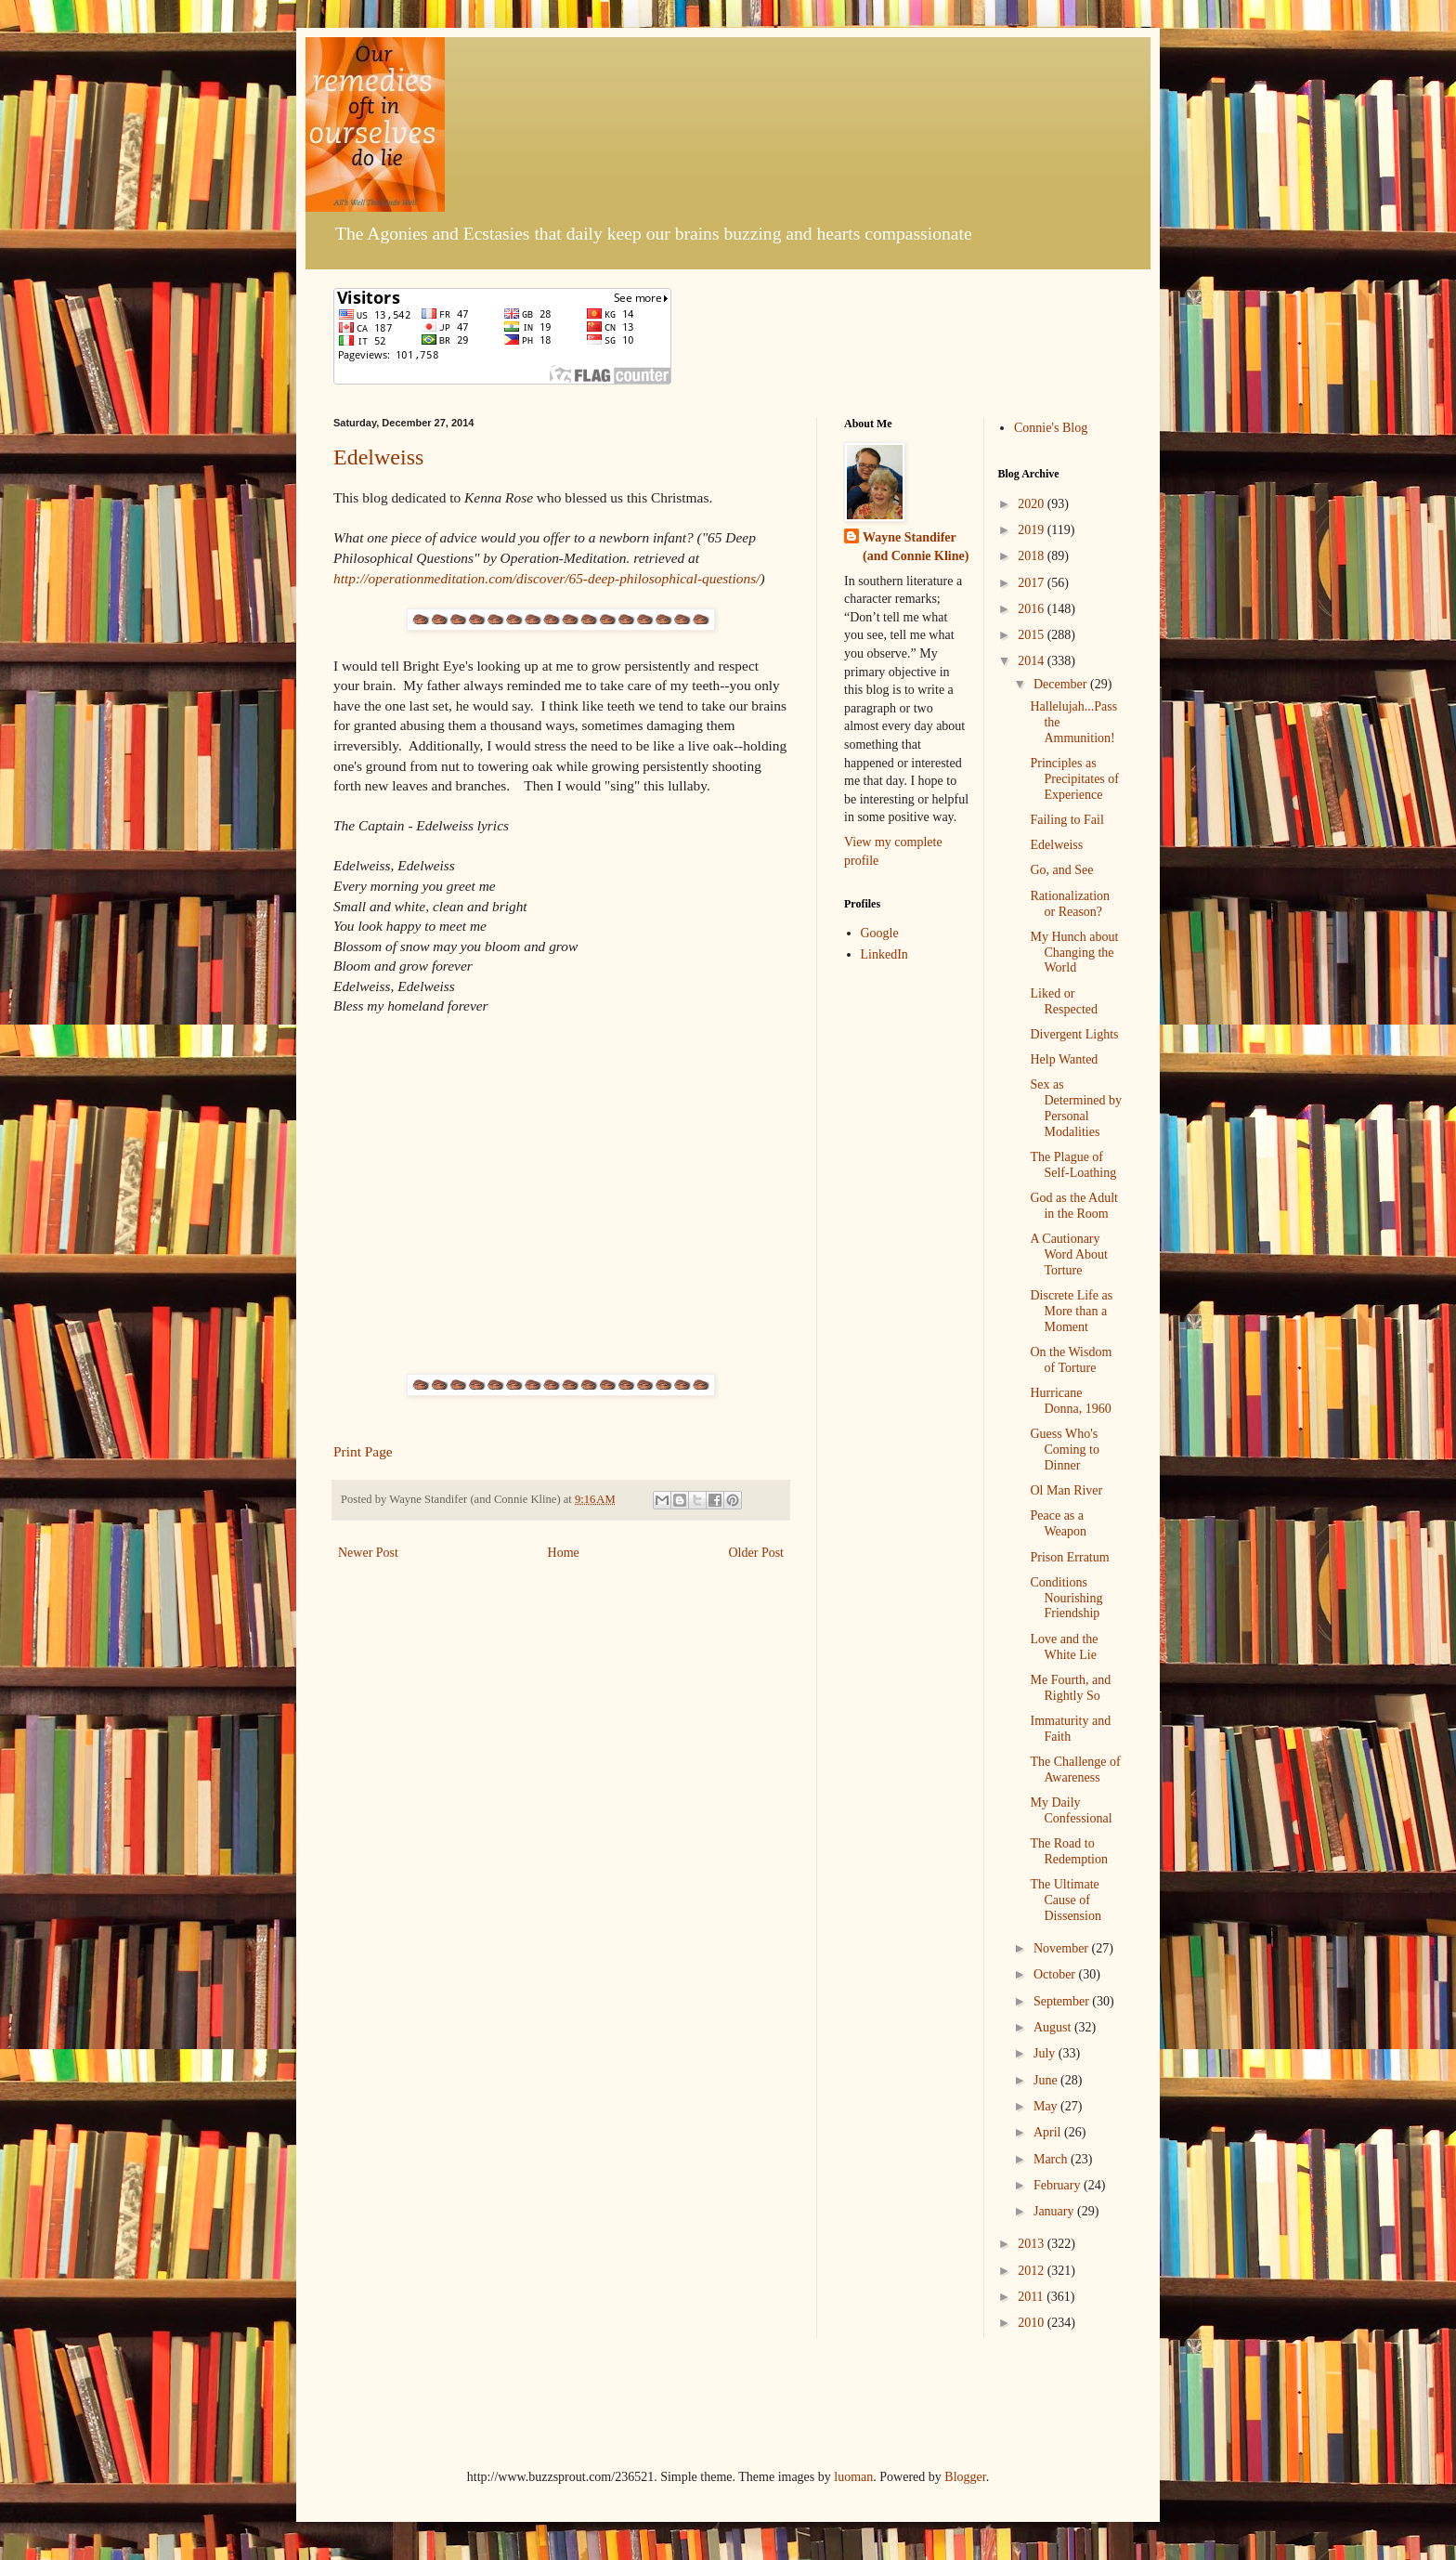 This screenshot has height=2560, width=1456. Describe the element at coordinates (1074, 952) in the screenshot. I see `My Hunch about Changing the World` at that location.